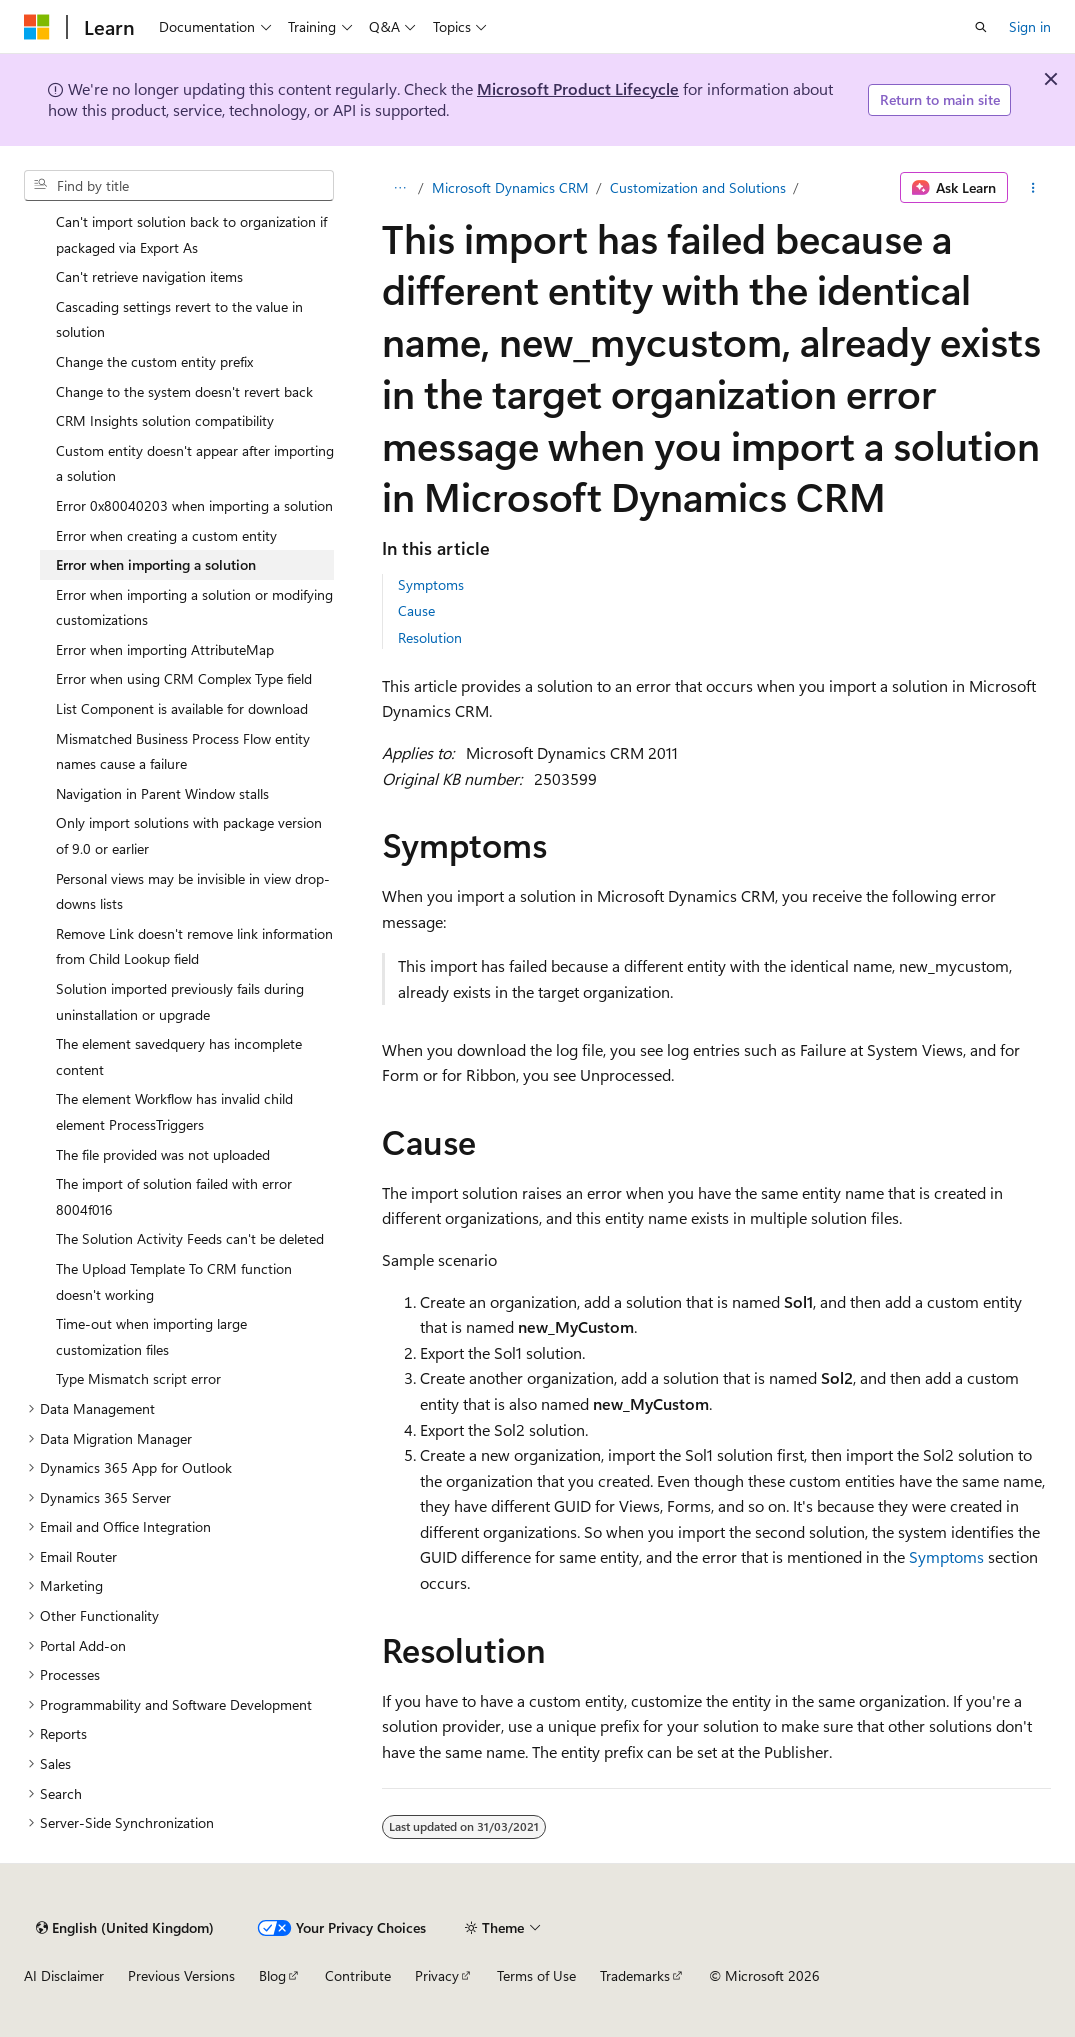 The width and height of the screenshot is (1075, 2037). Describe the element at coordinates (174, 1281) in the screenshot. I see `The Upload Template To CRM function doesn't working [treeitem]` at that location.